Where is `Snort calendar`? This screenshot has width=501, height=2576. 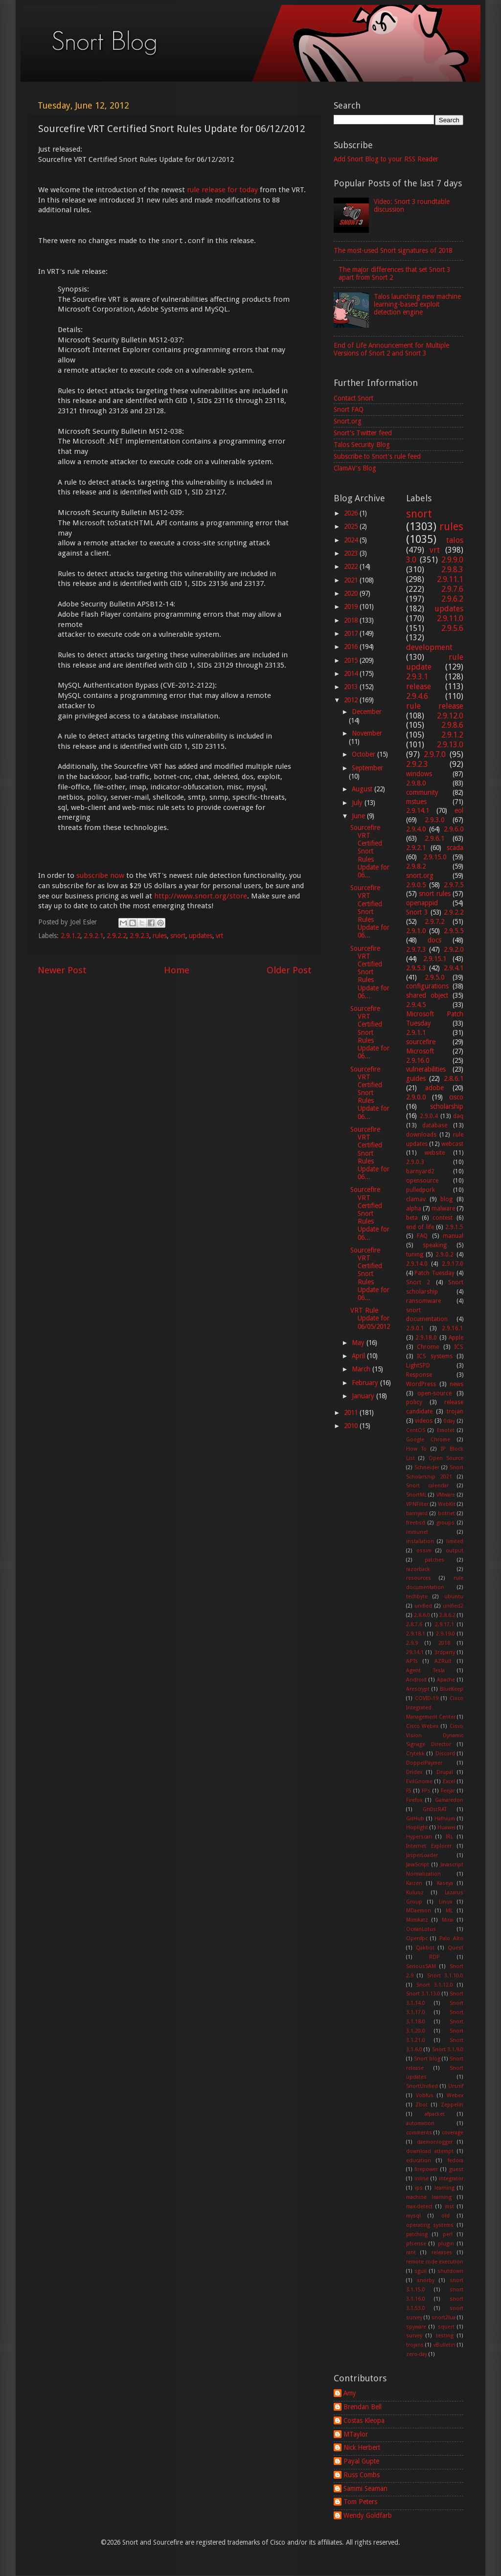
Snort calendar is located at coordinates (427, 1485).